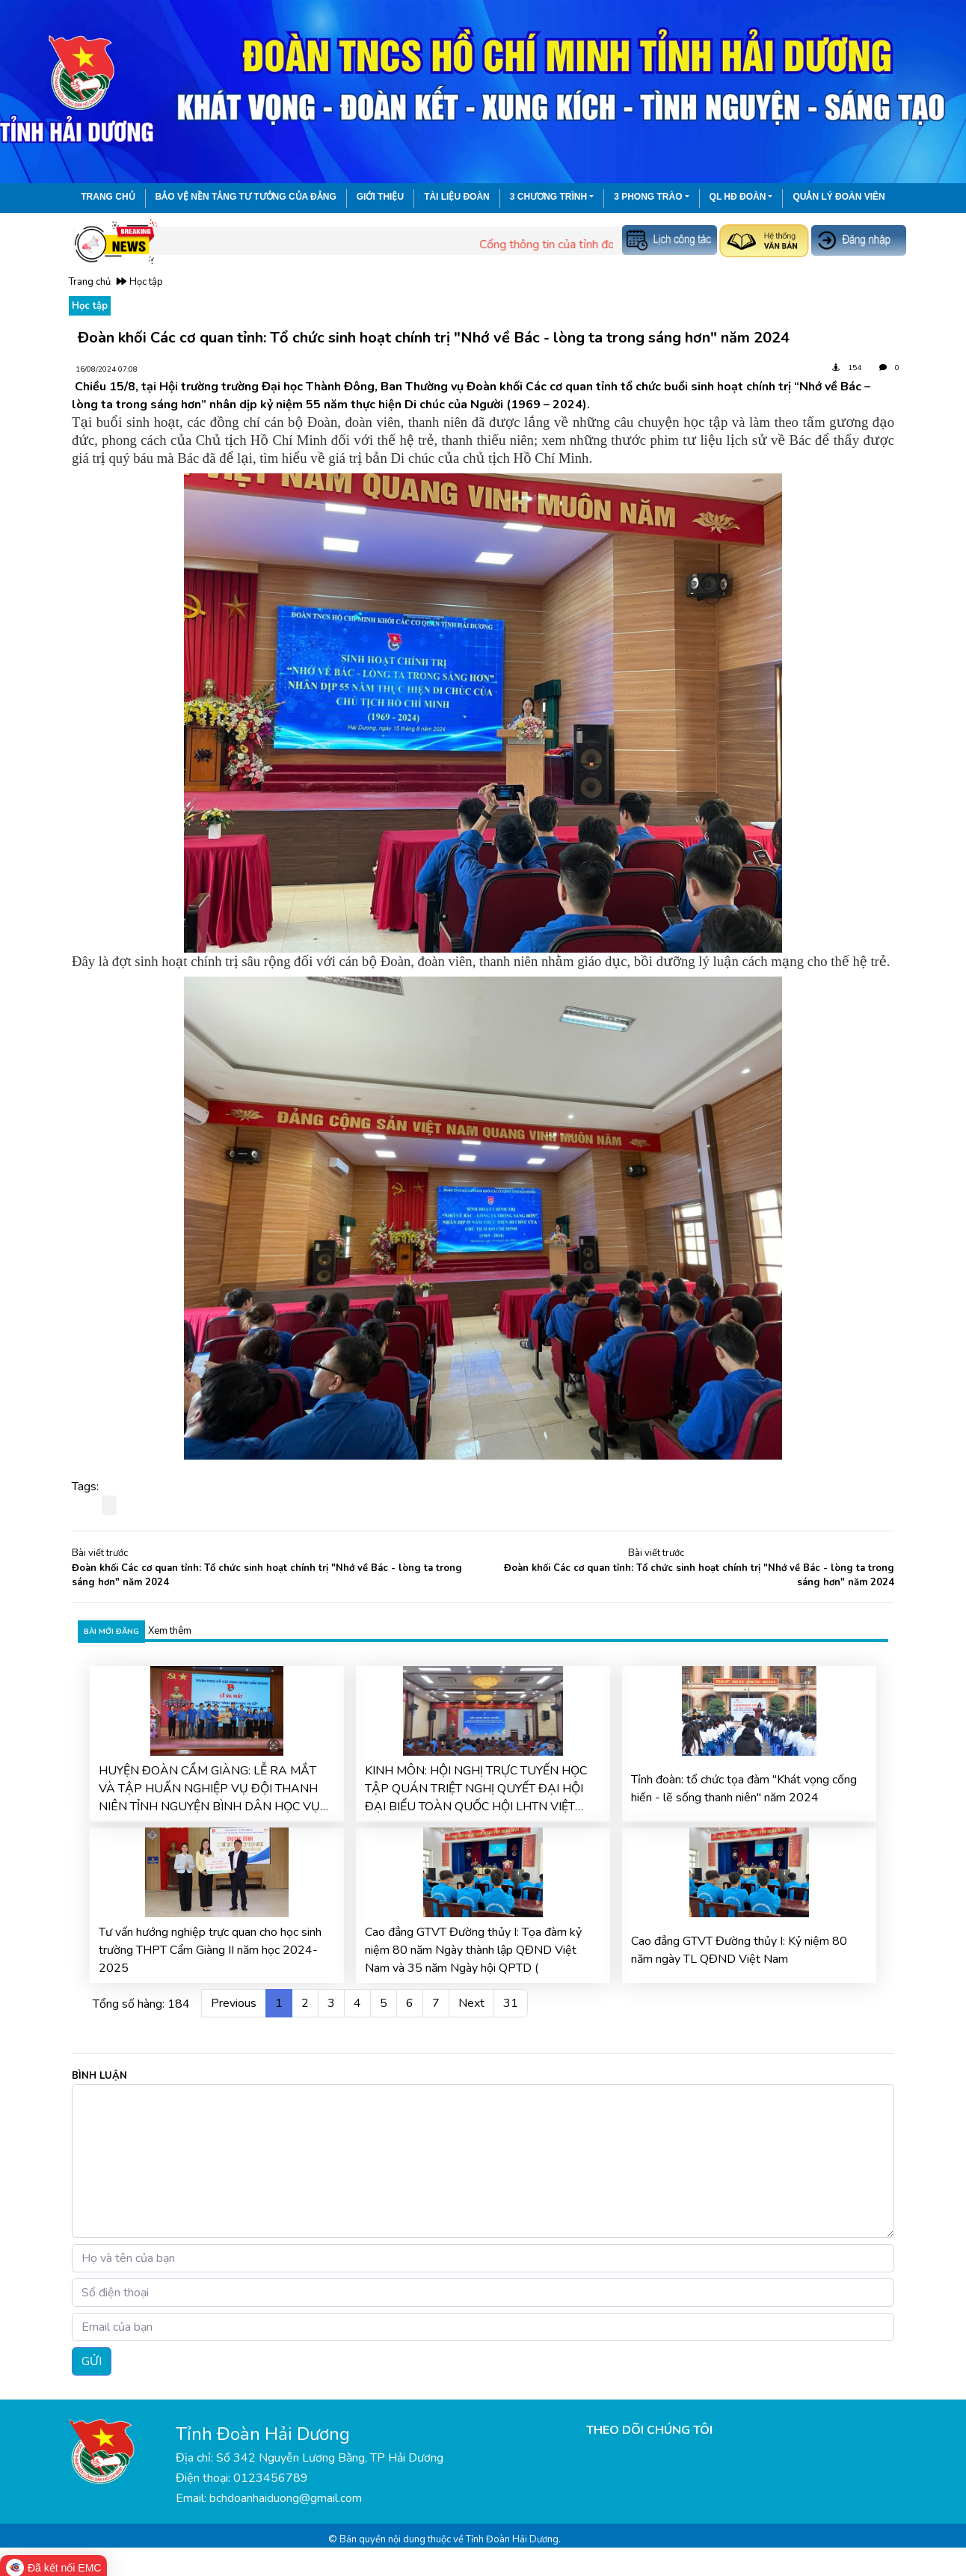 Image resolution: width=966 pixels, height=2576 pixels. Describe the element at coordinates (744, 1788) in the screenshot. I see `Tỉnh đoàn: tổ chức tọa đàm "Khát vọng cống hiến - lẽ sống thanh niên" năm 2024` at that location.